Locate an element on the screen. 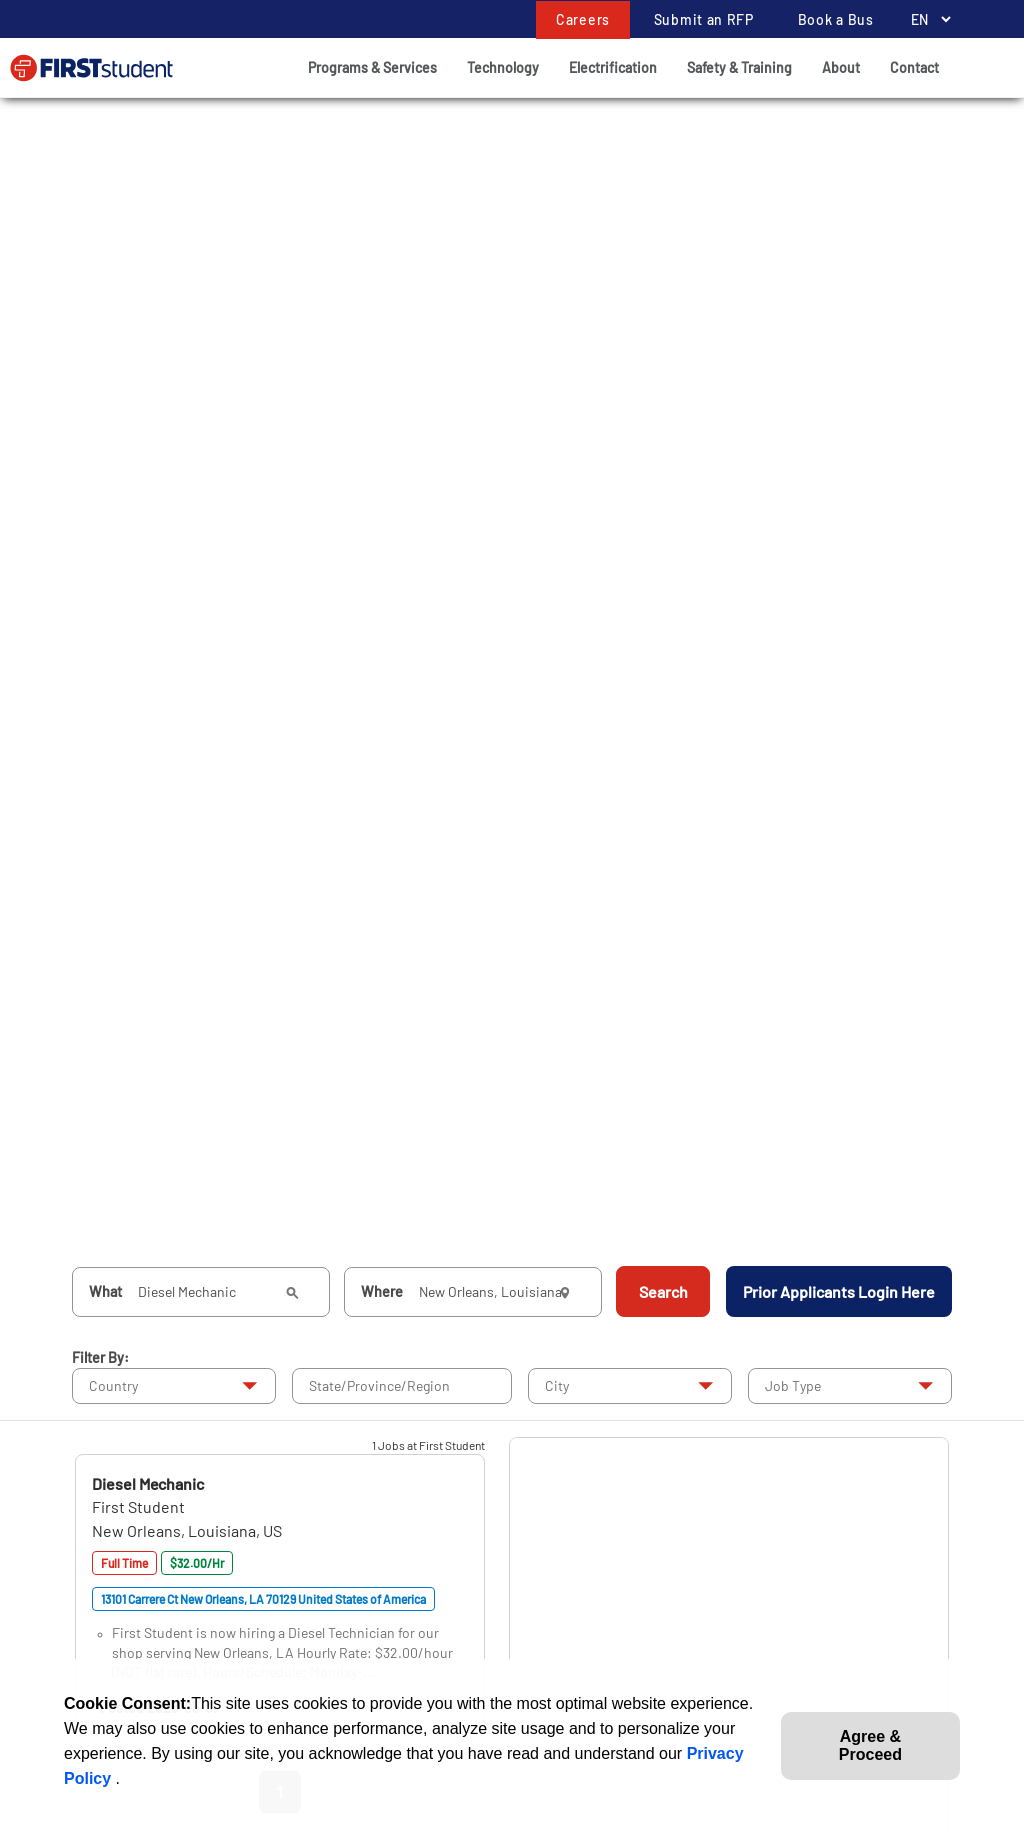 This screenshot has height=1833, width=1024. Where is located at coordinates (382, 1291).